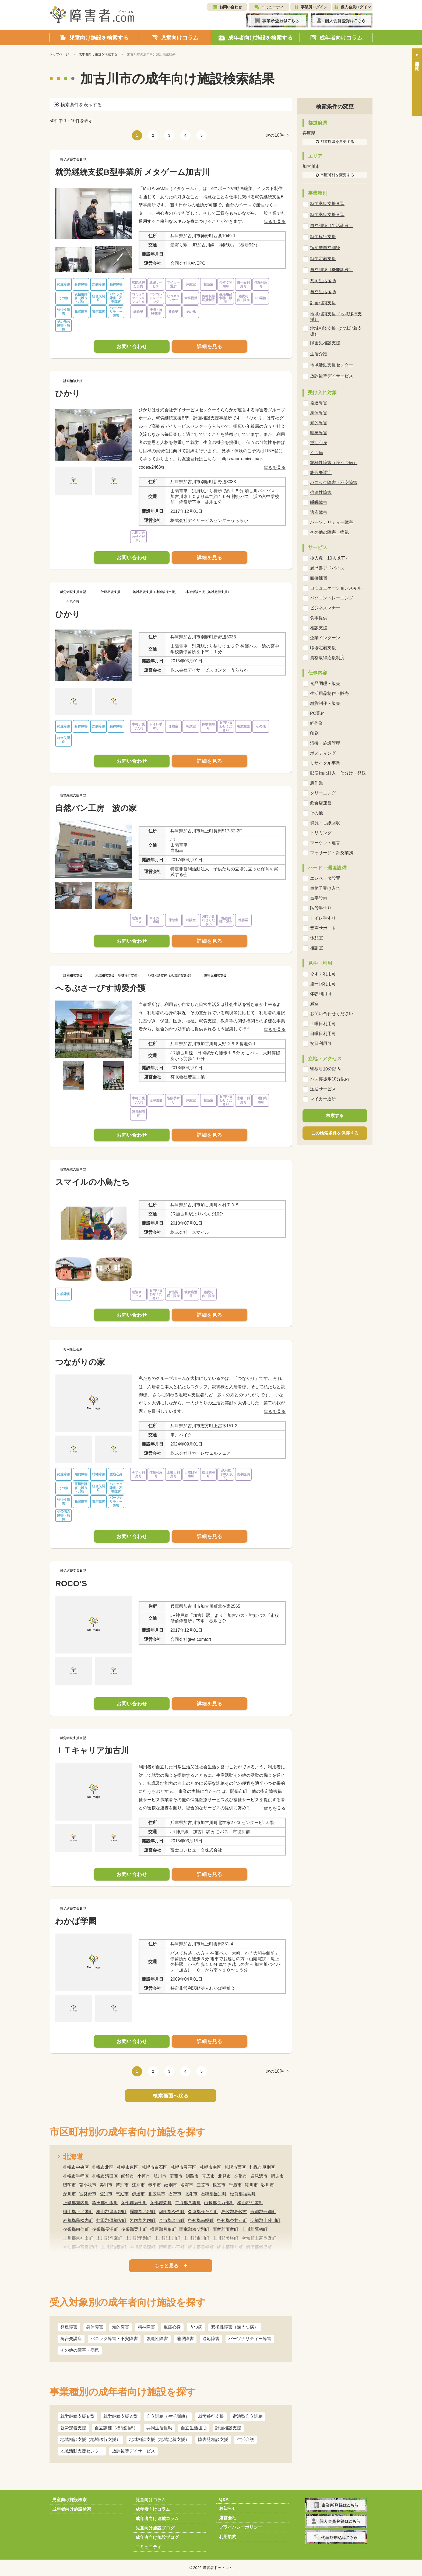 This screenshot has height=2576, width=422. Describe the element at coordinates (106, 2185) in the screenshot. I see `美唄市` at that location.